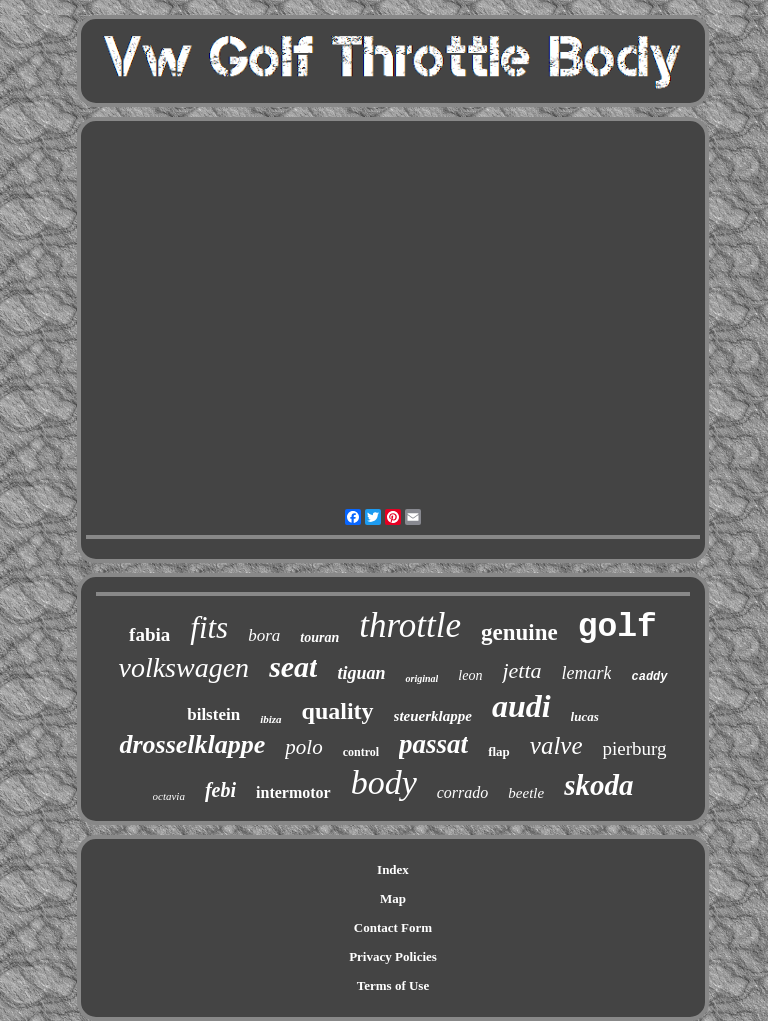 This screenshot has height=1021, width=768. Describe the element at coordinates (617, 627) in the screenshot. I see `golf` at that location.